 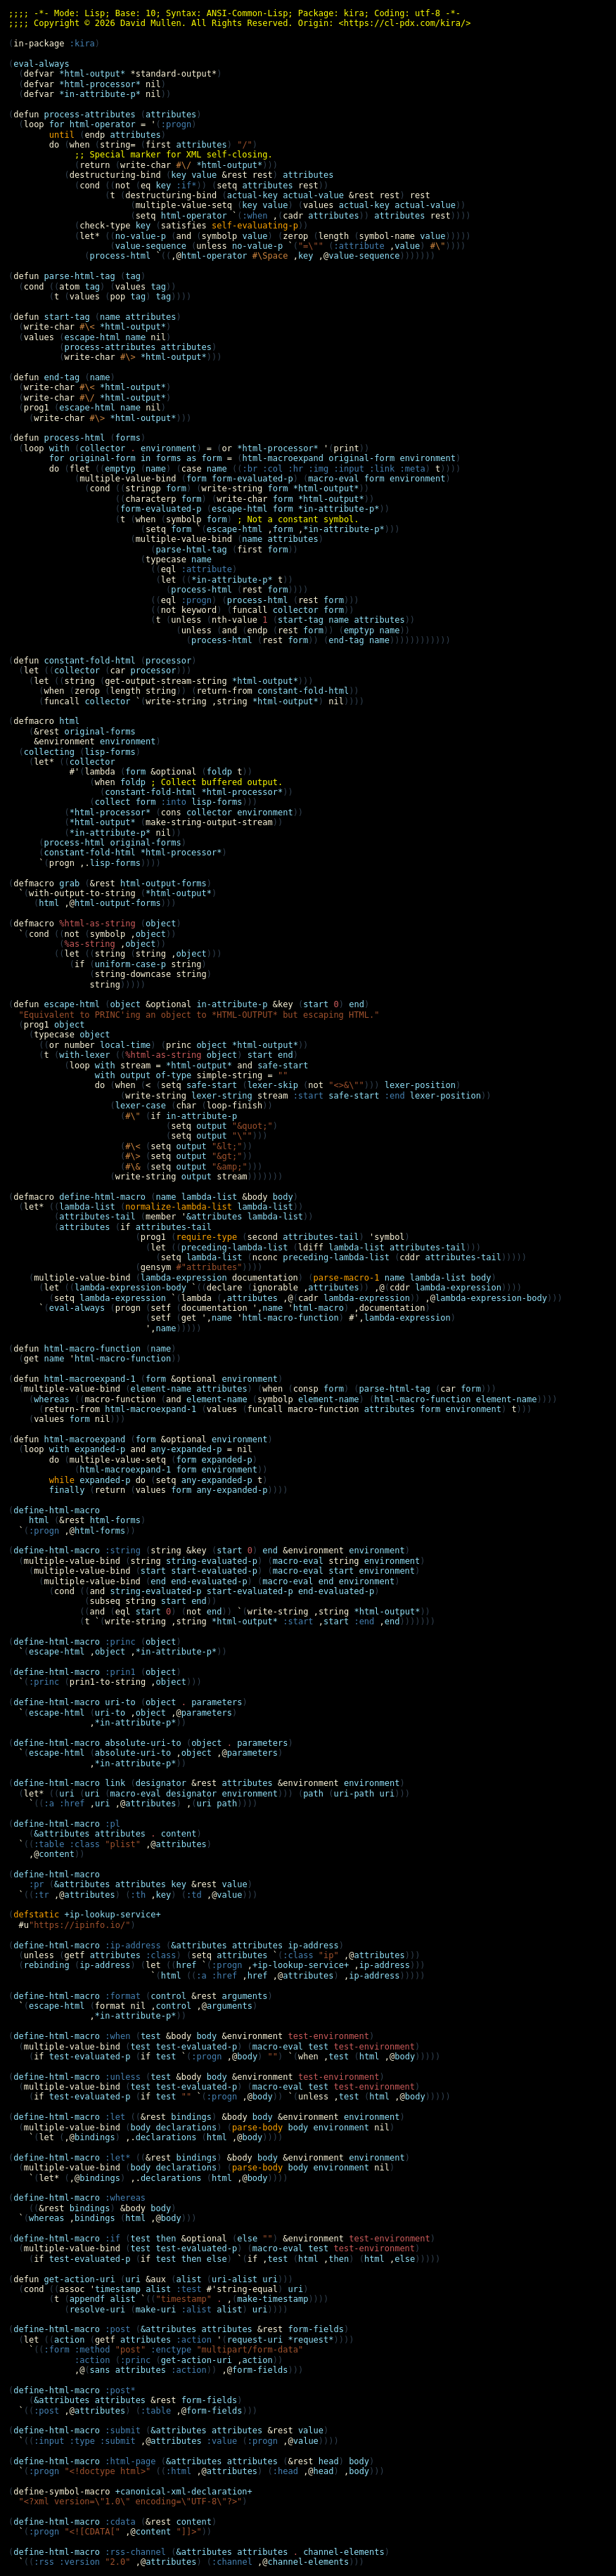 What do you see at coordinates (49, 752) in the screenshot?
I see `collecting` at bounding box center [49, 752].